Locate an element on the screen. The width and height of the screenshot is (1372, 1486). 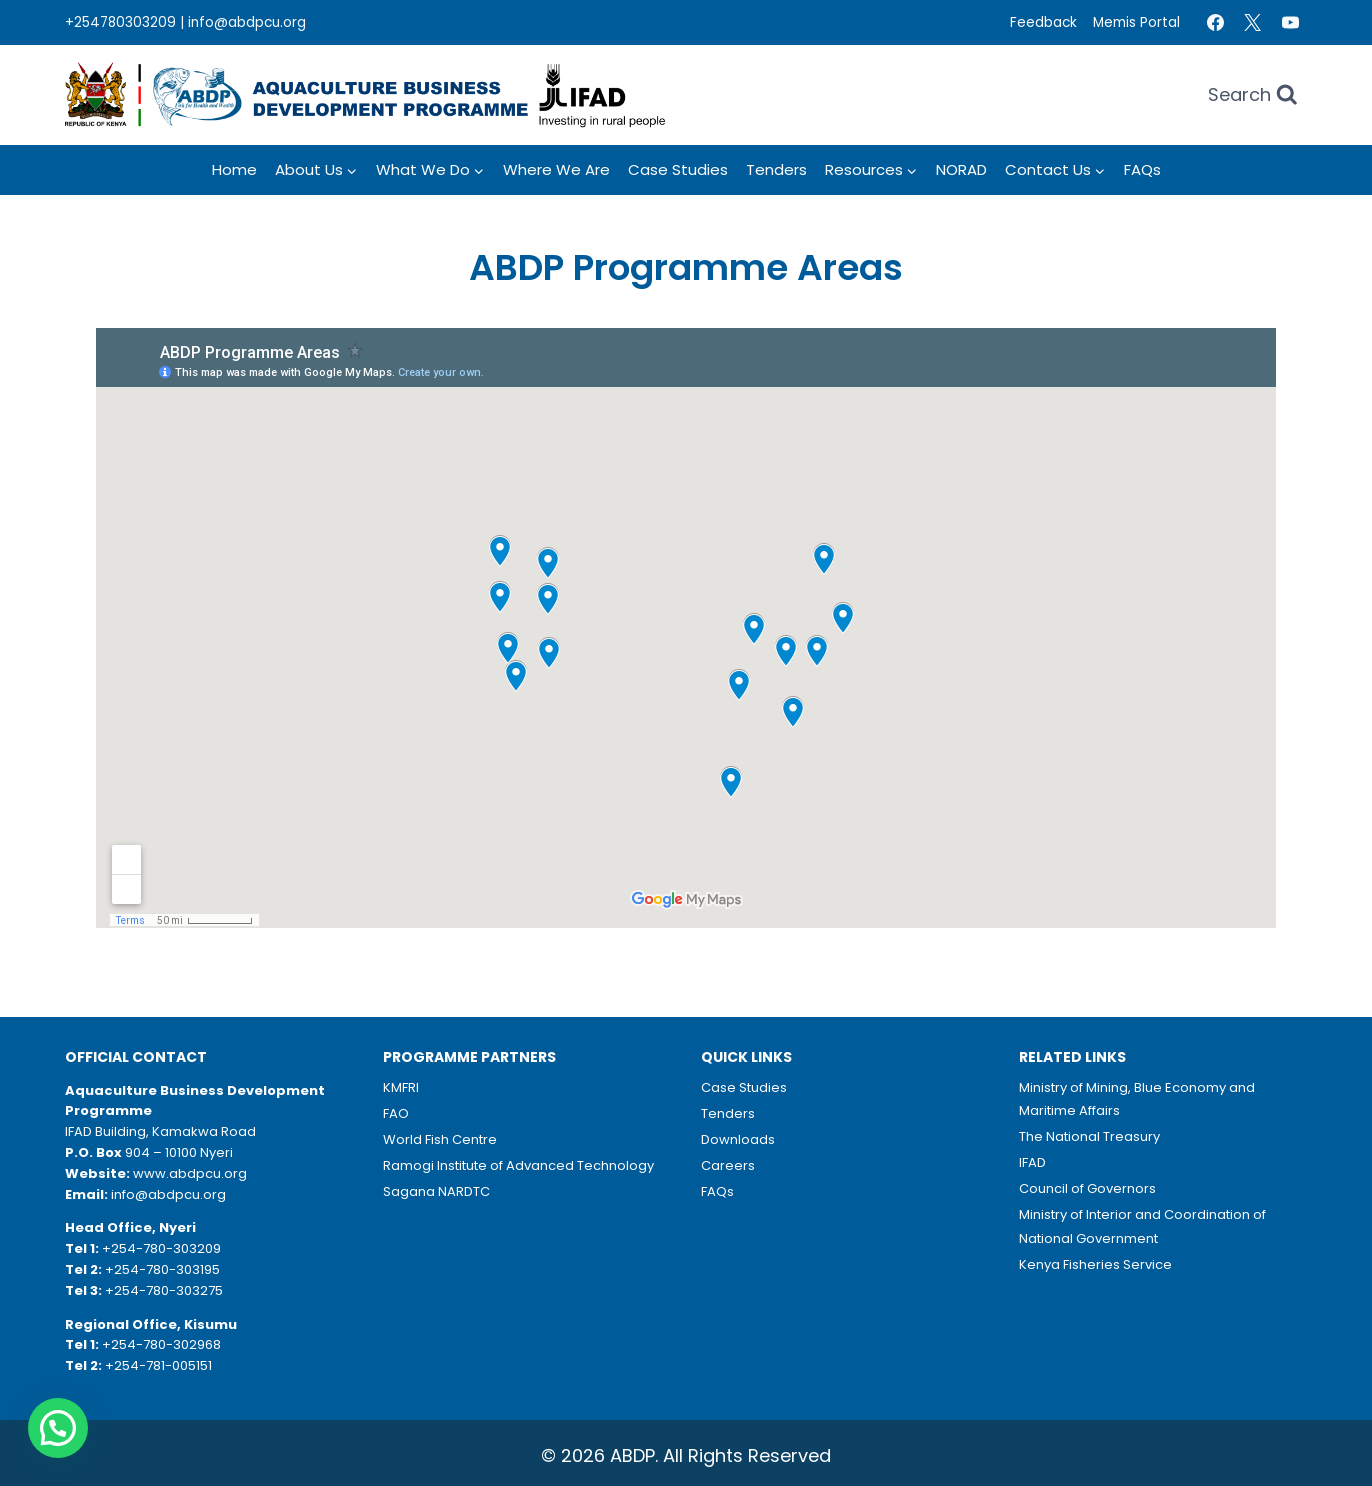
[YouTube] is located at coordinates (1290, 23).